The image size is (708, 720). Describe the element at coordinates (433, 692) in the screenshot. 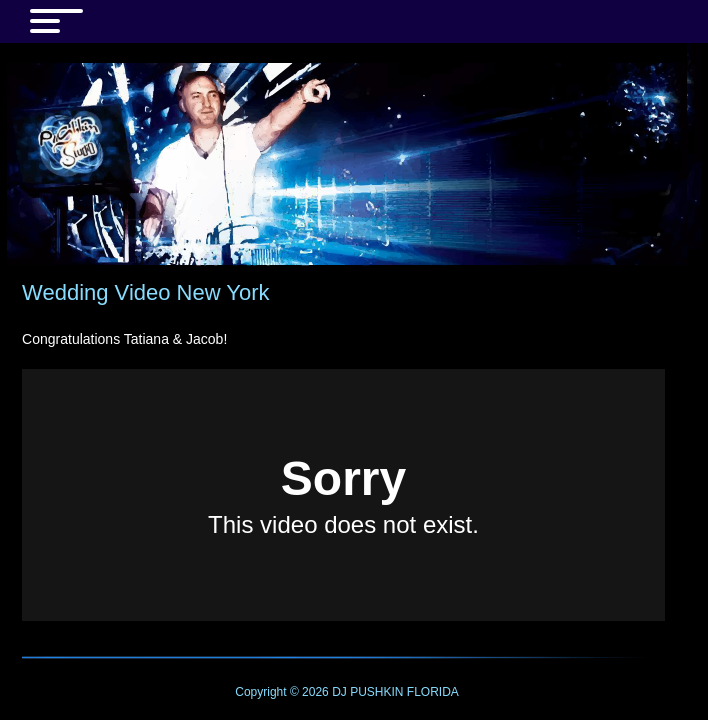

I see `FLORIDA` at that location.